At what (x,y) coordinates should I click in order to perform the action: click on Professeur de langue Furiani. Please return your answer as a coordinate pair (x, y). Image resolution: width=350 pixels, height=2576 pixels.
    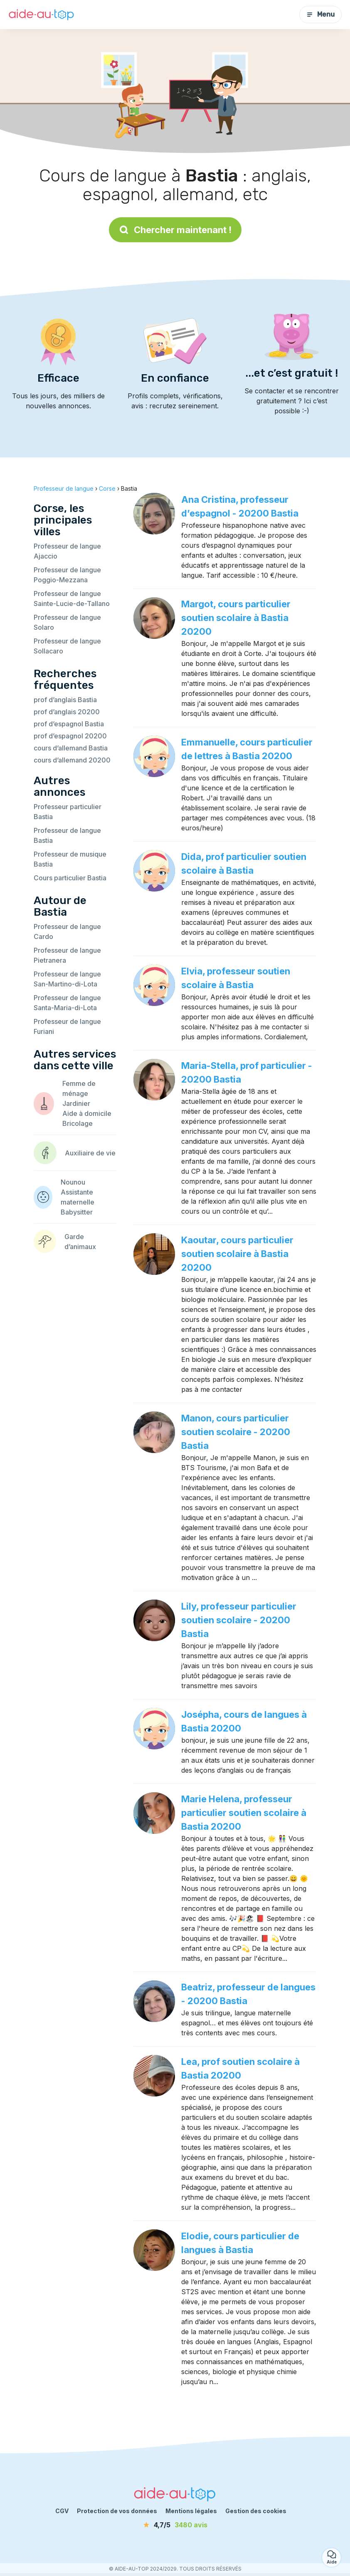
    Looking at the image, I should click on (67, 1026).